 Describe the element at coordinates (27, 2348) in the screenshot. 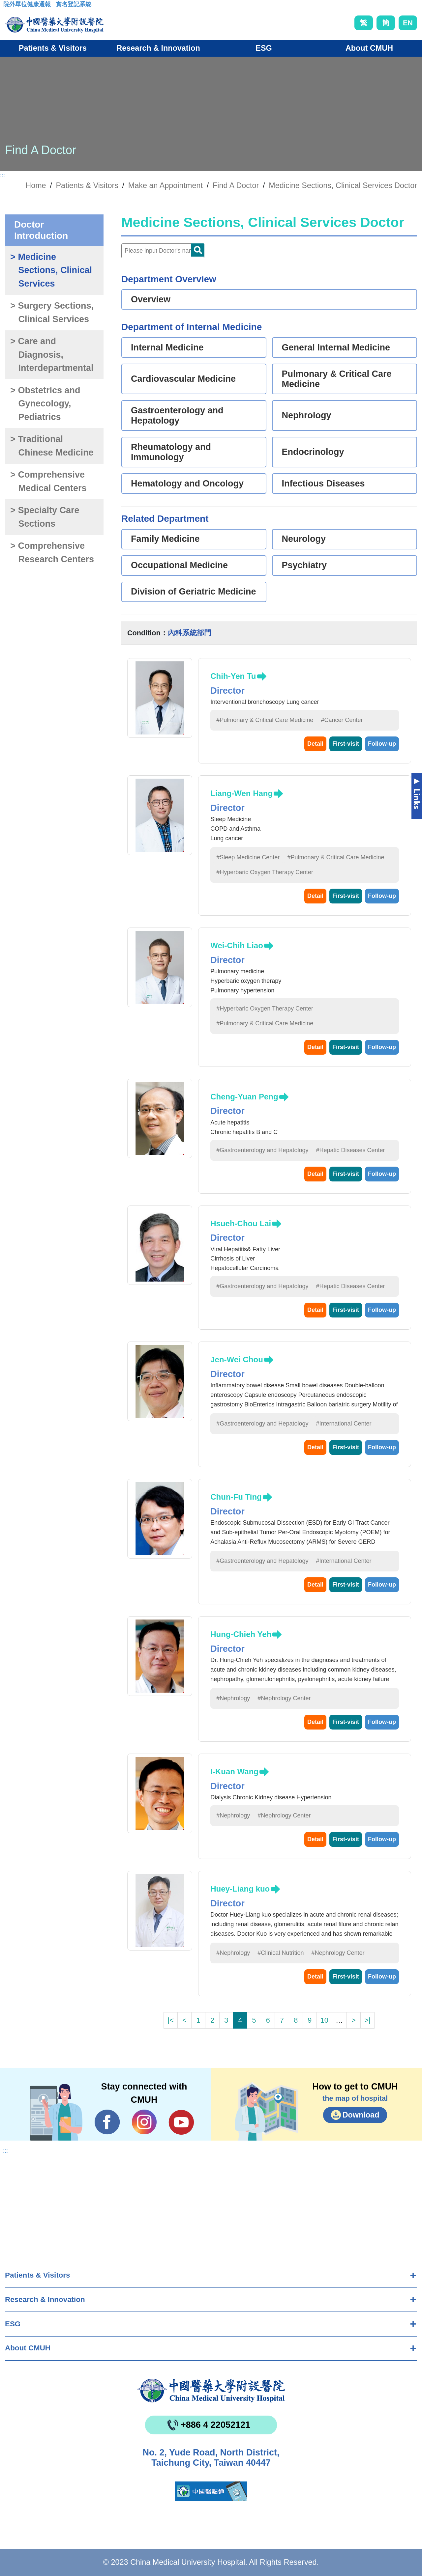

I see `About CMUH` at that location.